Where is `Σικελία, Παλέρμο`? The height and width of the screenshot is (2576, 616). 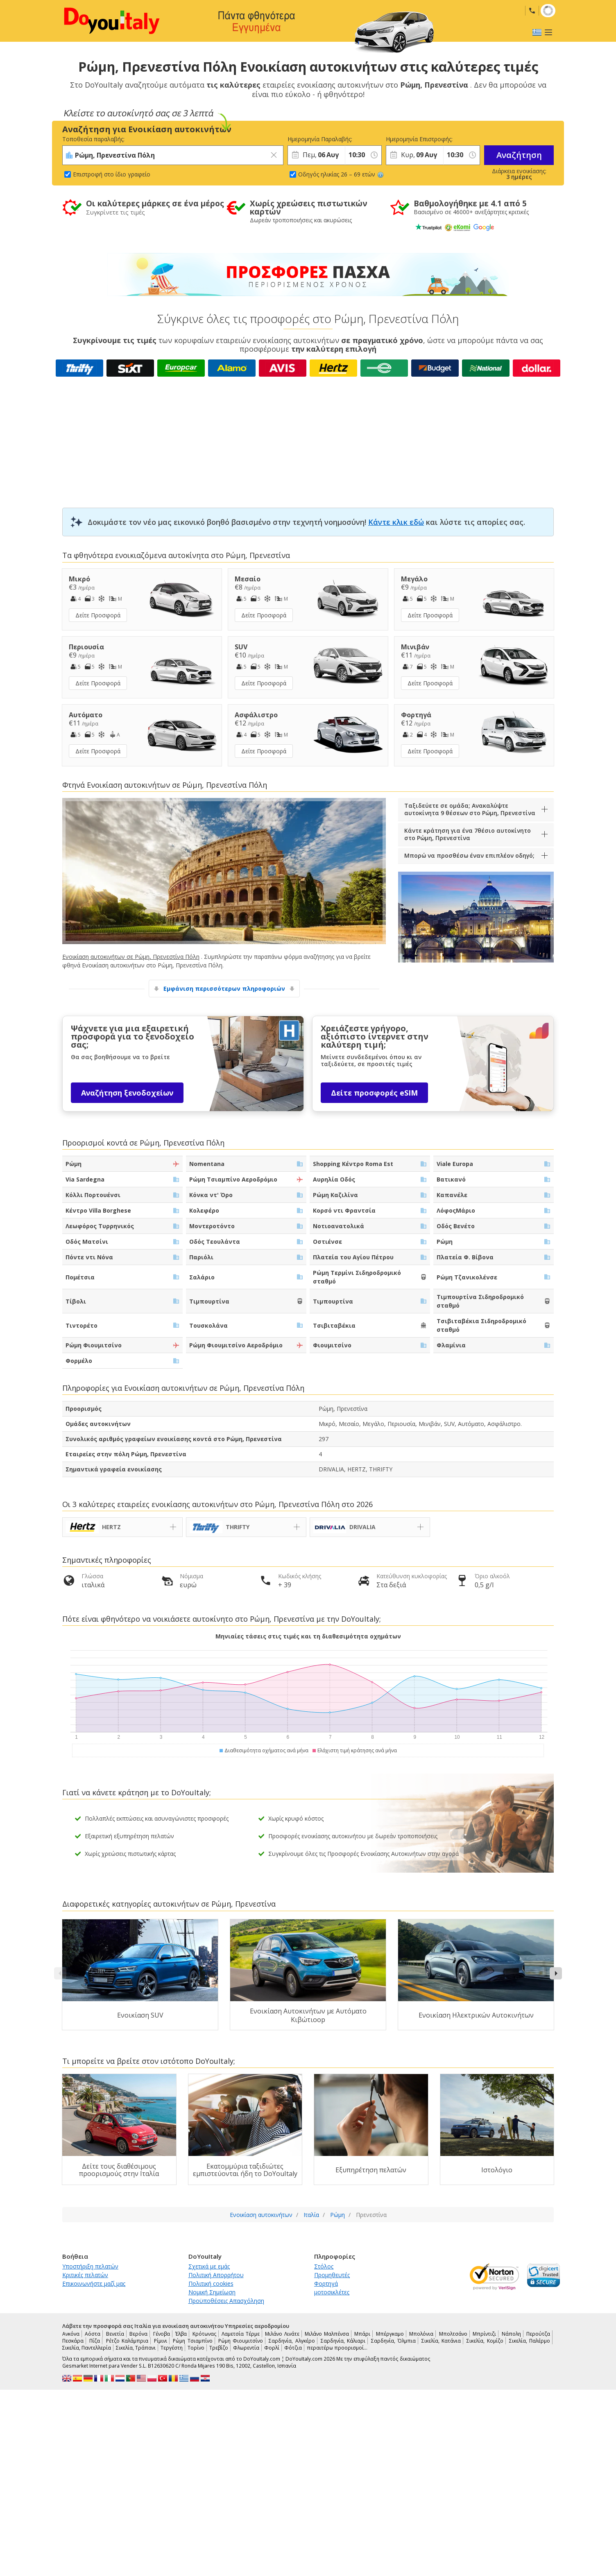
Σικελία, Παλέρμο is located at coordinates (529, 2340).